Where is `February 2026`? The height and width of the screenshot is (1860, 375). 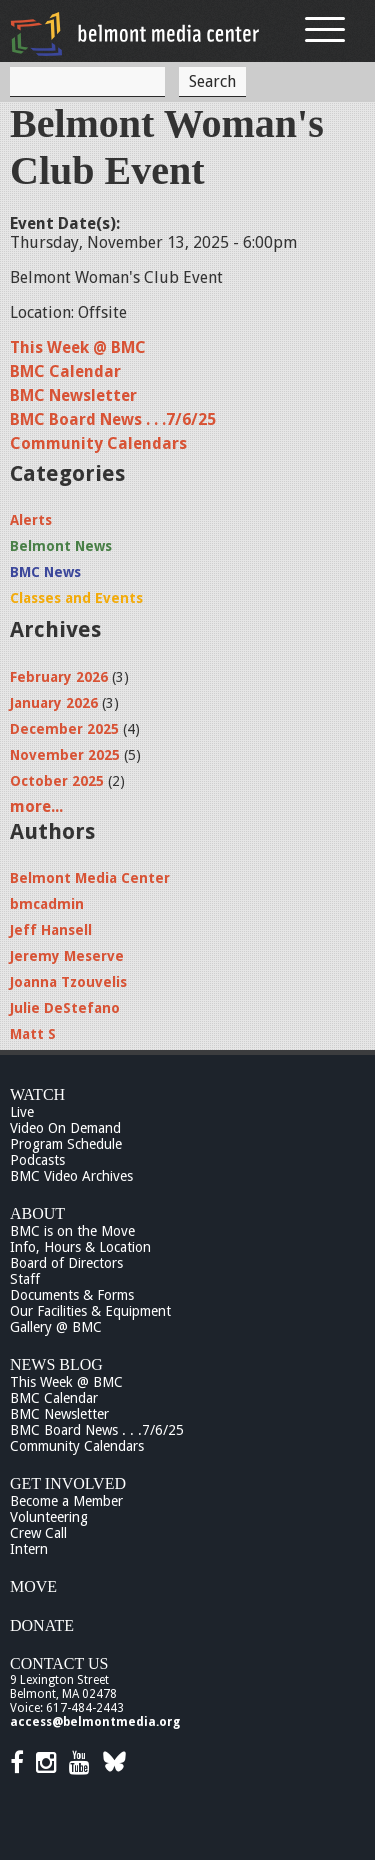
February 2026 is located at coordinates (59, 677).